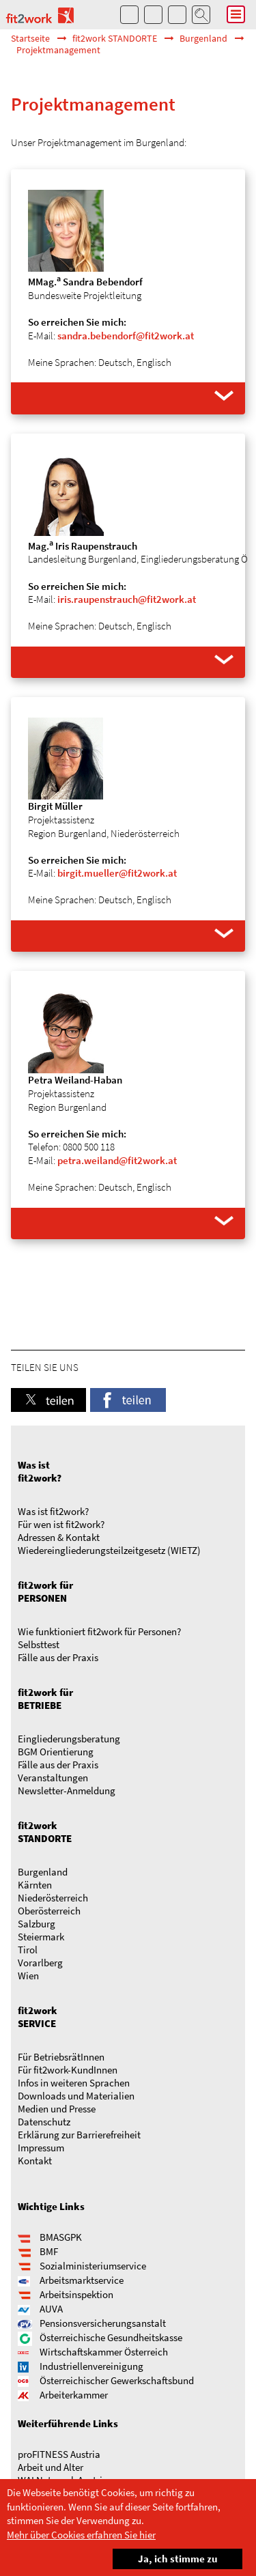 The height and width of the screenshot is (2576, 256). I want to click on Adressen & Kontakt, so click(59, 1537).